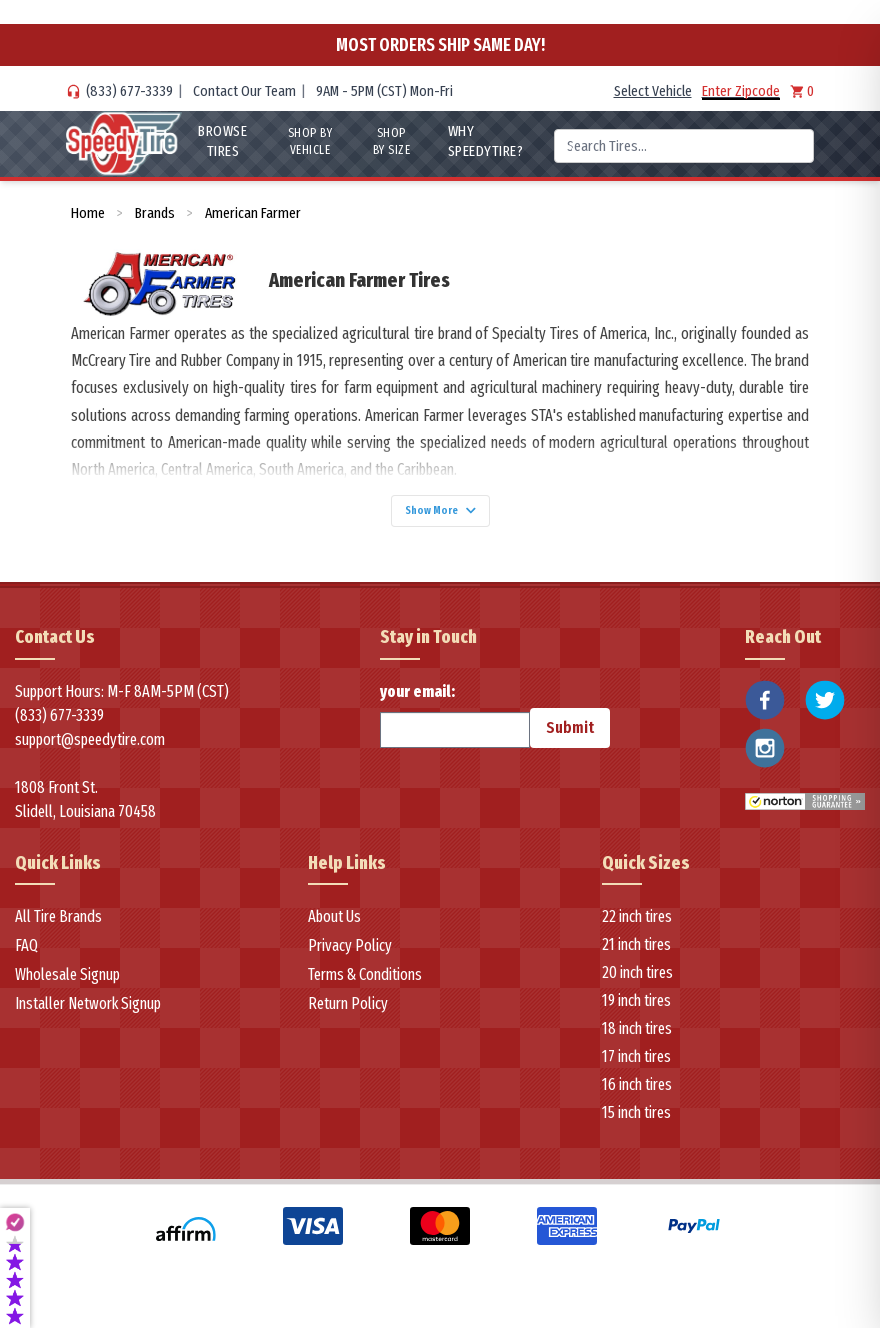  What do you see at coordinates (455, 725) in the screenshot?
I see `your email:` at bounding box center [455, 725].